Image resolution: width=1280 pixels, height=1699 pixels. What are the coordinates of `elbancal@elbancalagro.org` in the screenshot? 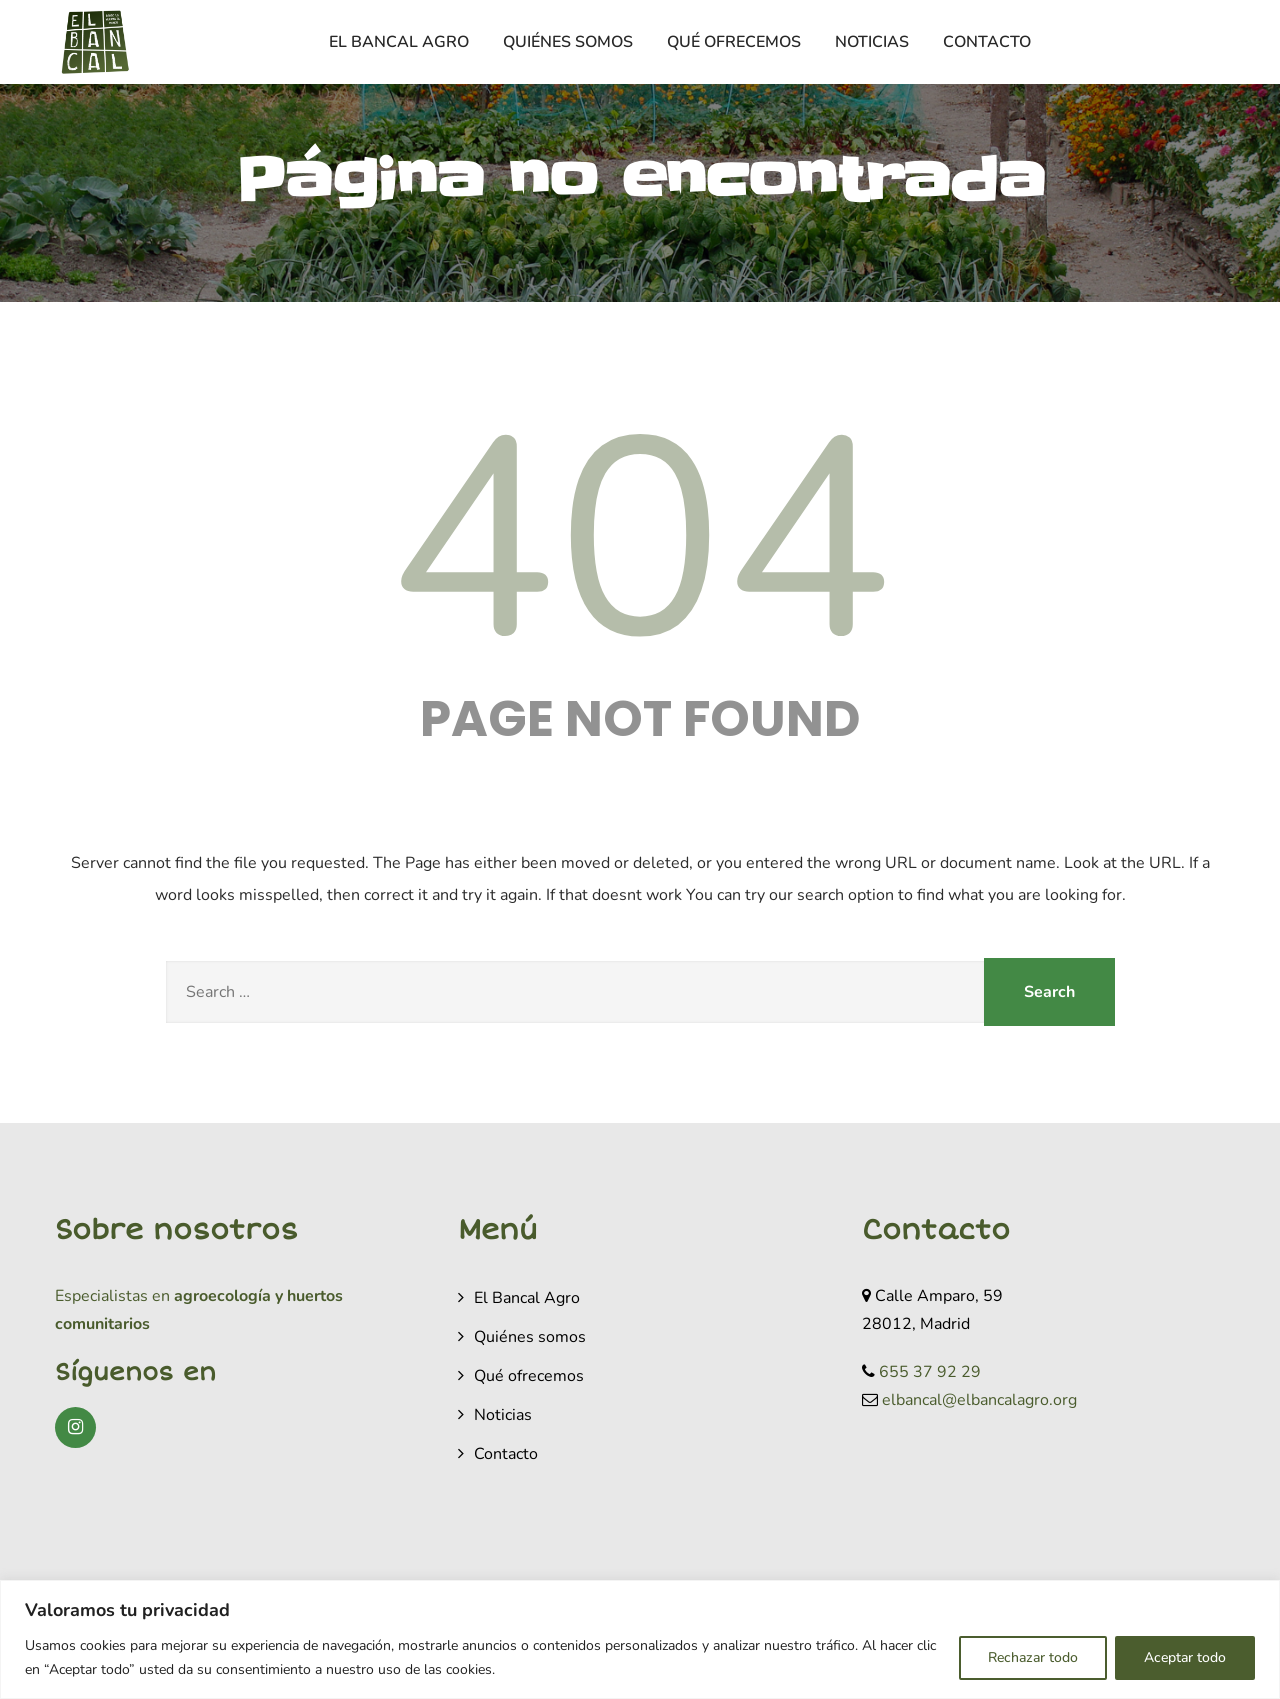 It's located at (979, 1400).